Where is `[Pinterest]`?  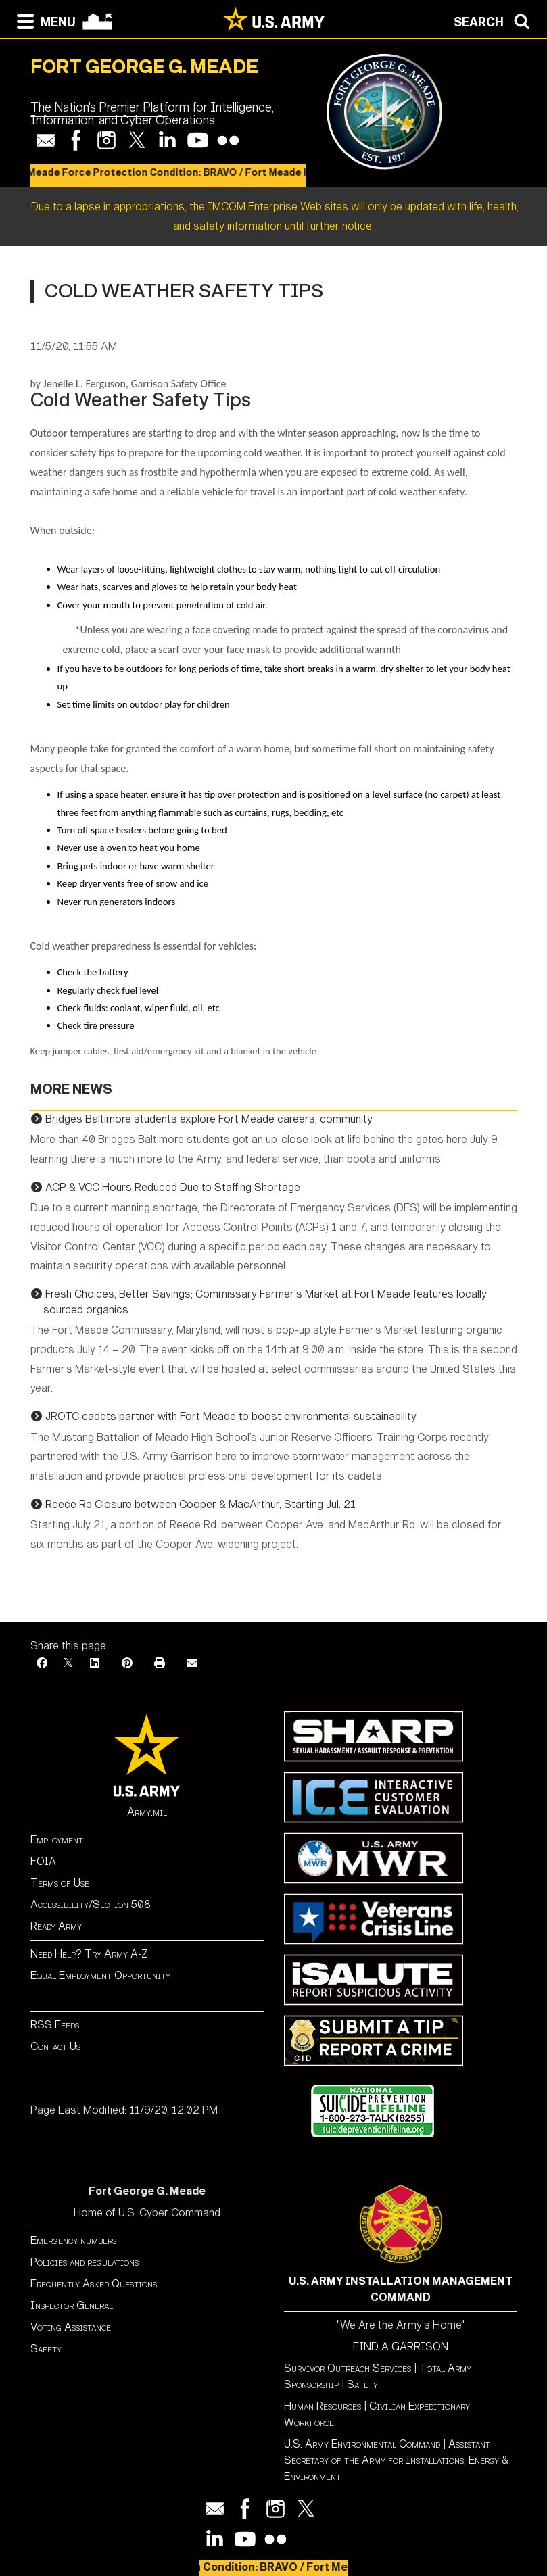
[Pinterest] is located at coordinates (127, 1663).